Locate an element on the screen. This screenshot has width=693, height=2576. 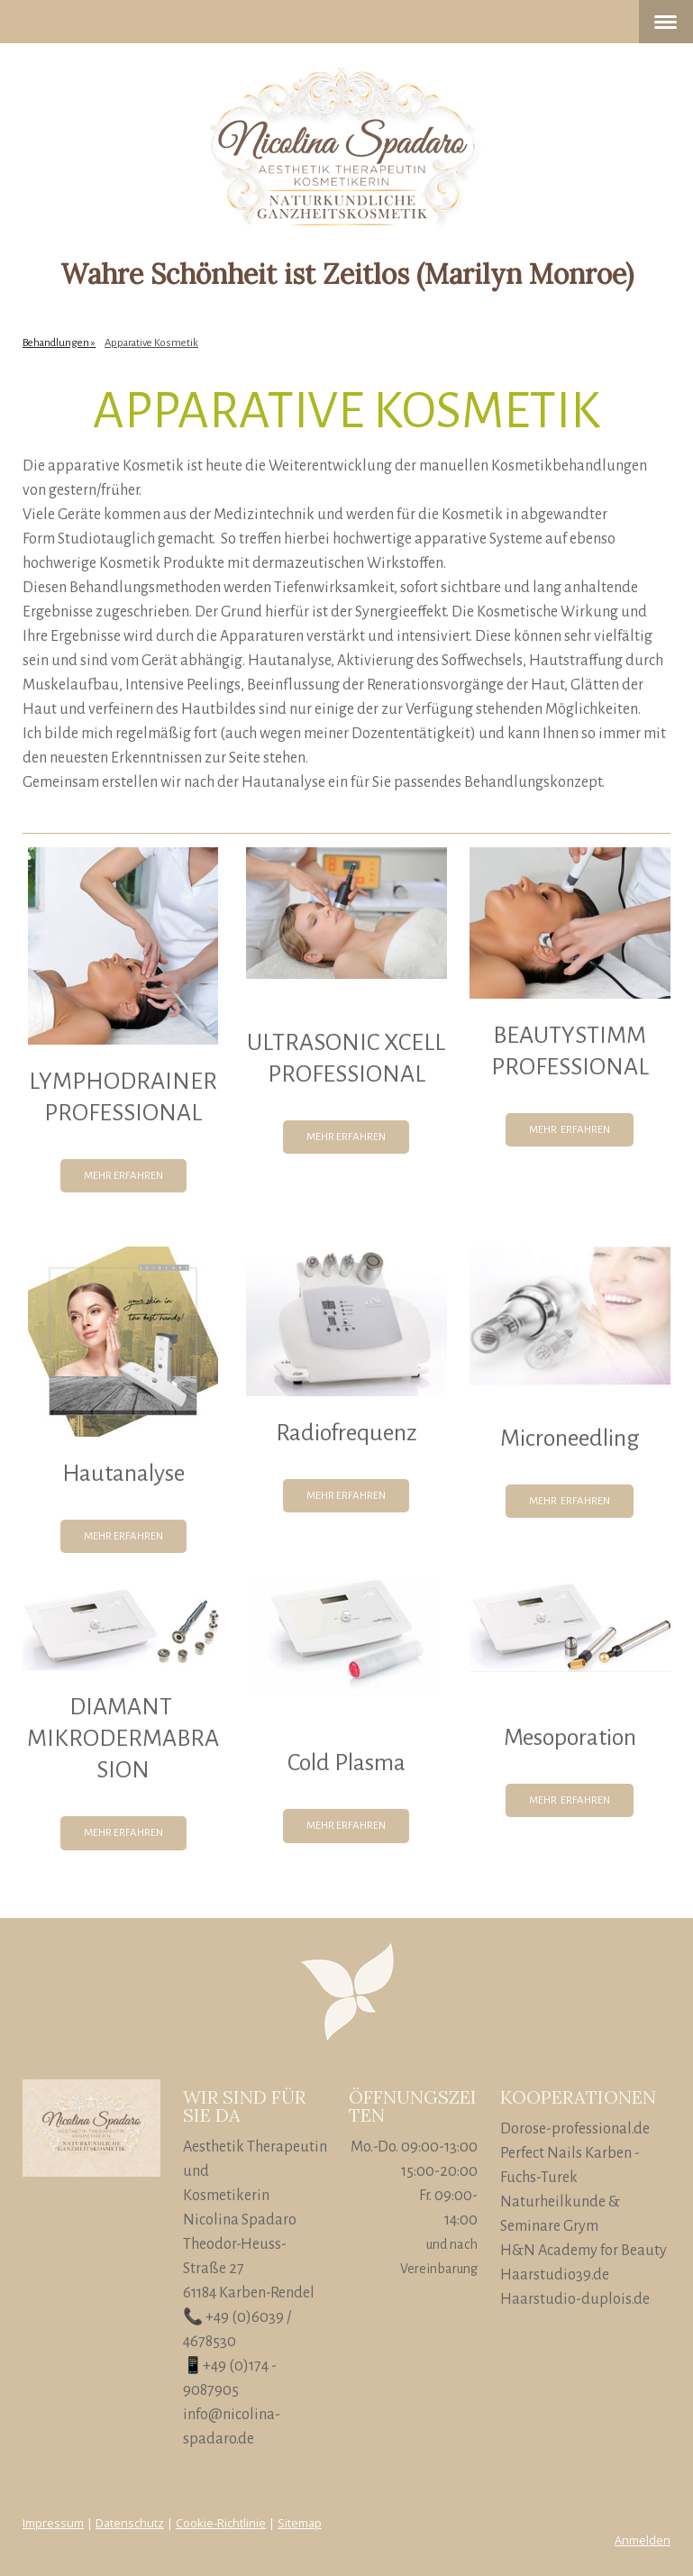
orose-professional.de is located at coordinates (580, 2129).